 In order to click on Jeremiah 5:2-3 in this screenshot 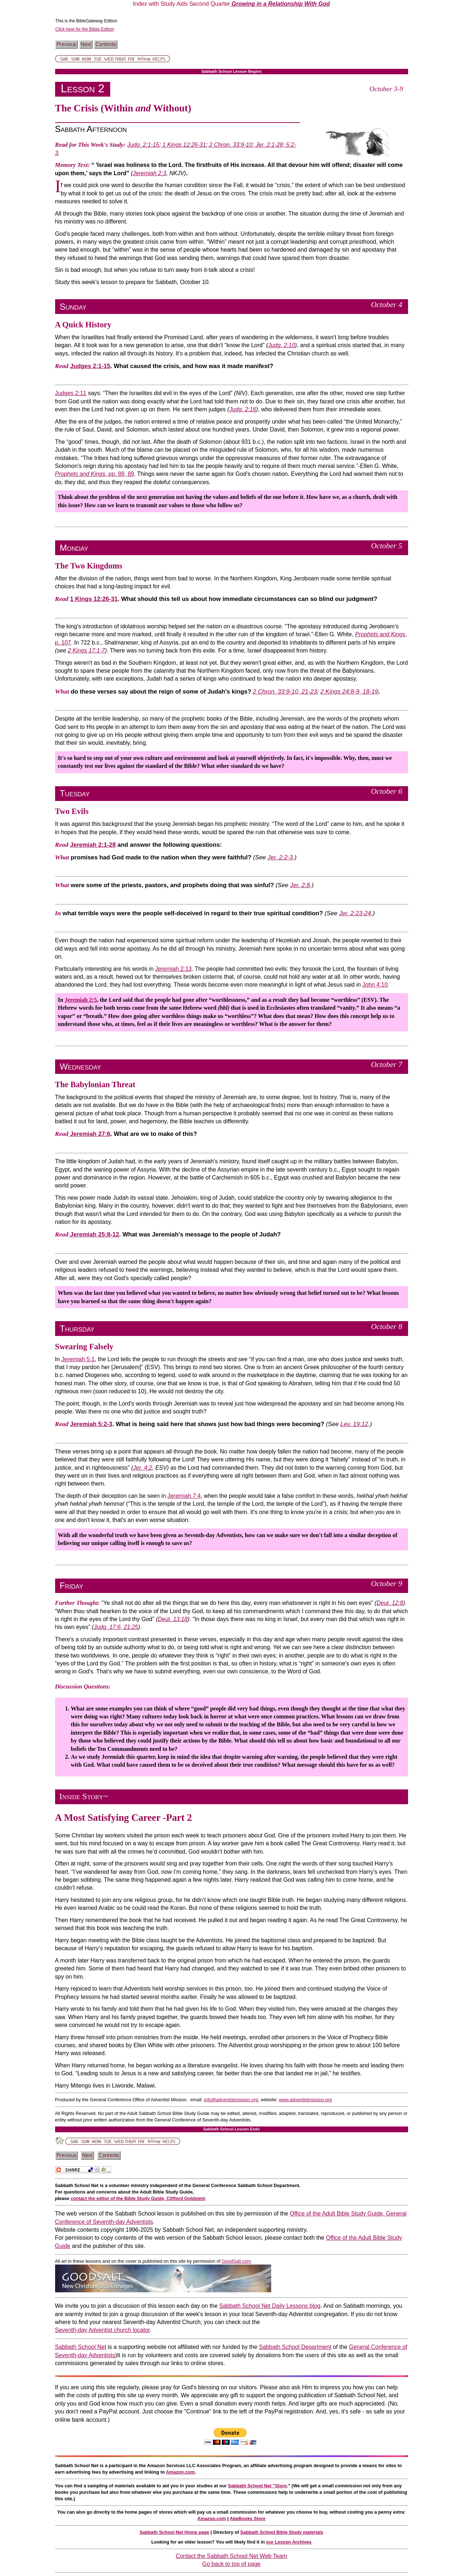, I will do `click(91, 1424)`.